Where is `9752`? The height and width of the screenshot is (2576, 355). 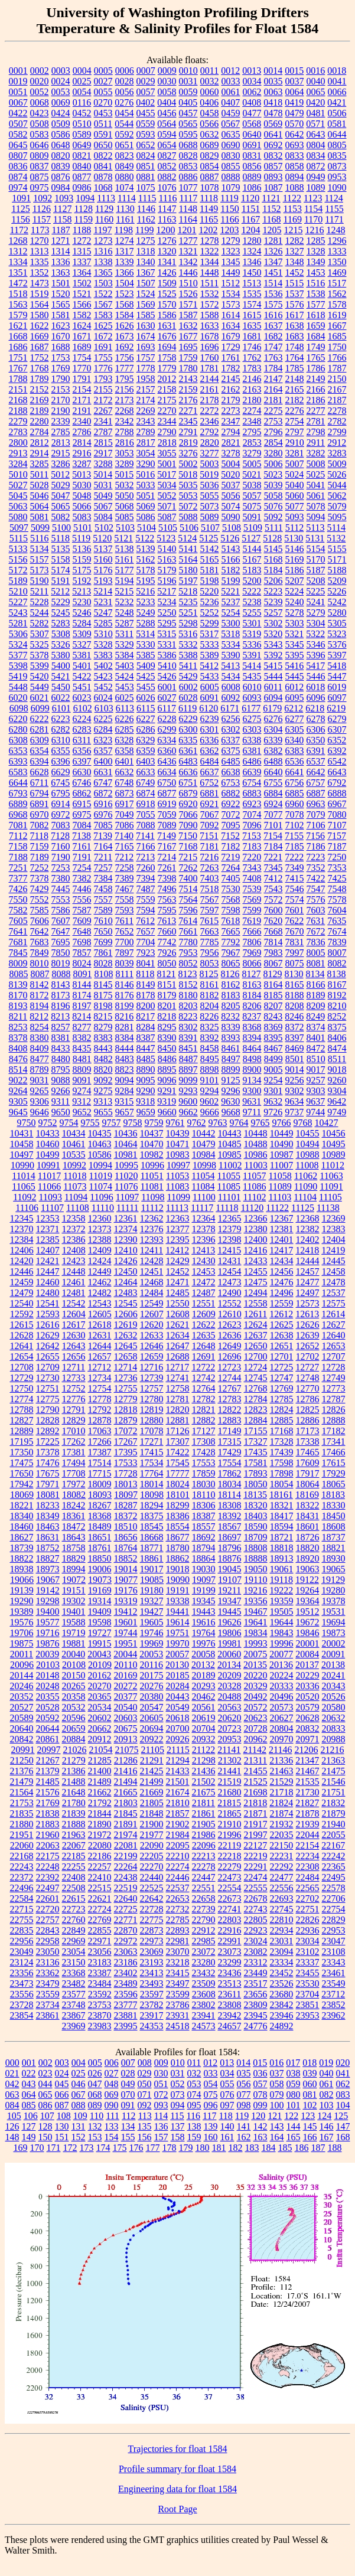
9752 is located at coordinates (47, 1123).